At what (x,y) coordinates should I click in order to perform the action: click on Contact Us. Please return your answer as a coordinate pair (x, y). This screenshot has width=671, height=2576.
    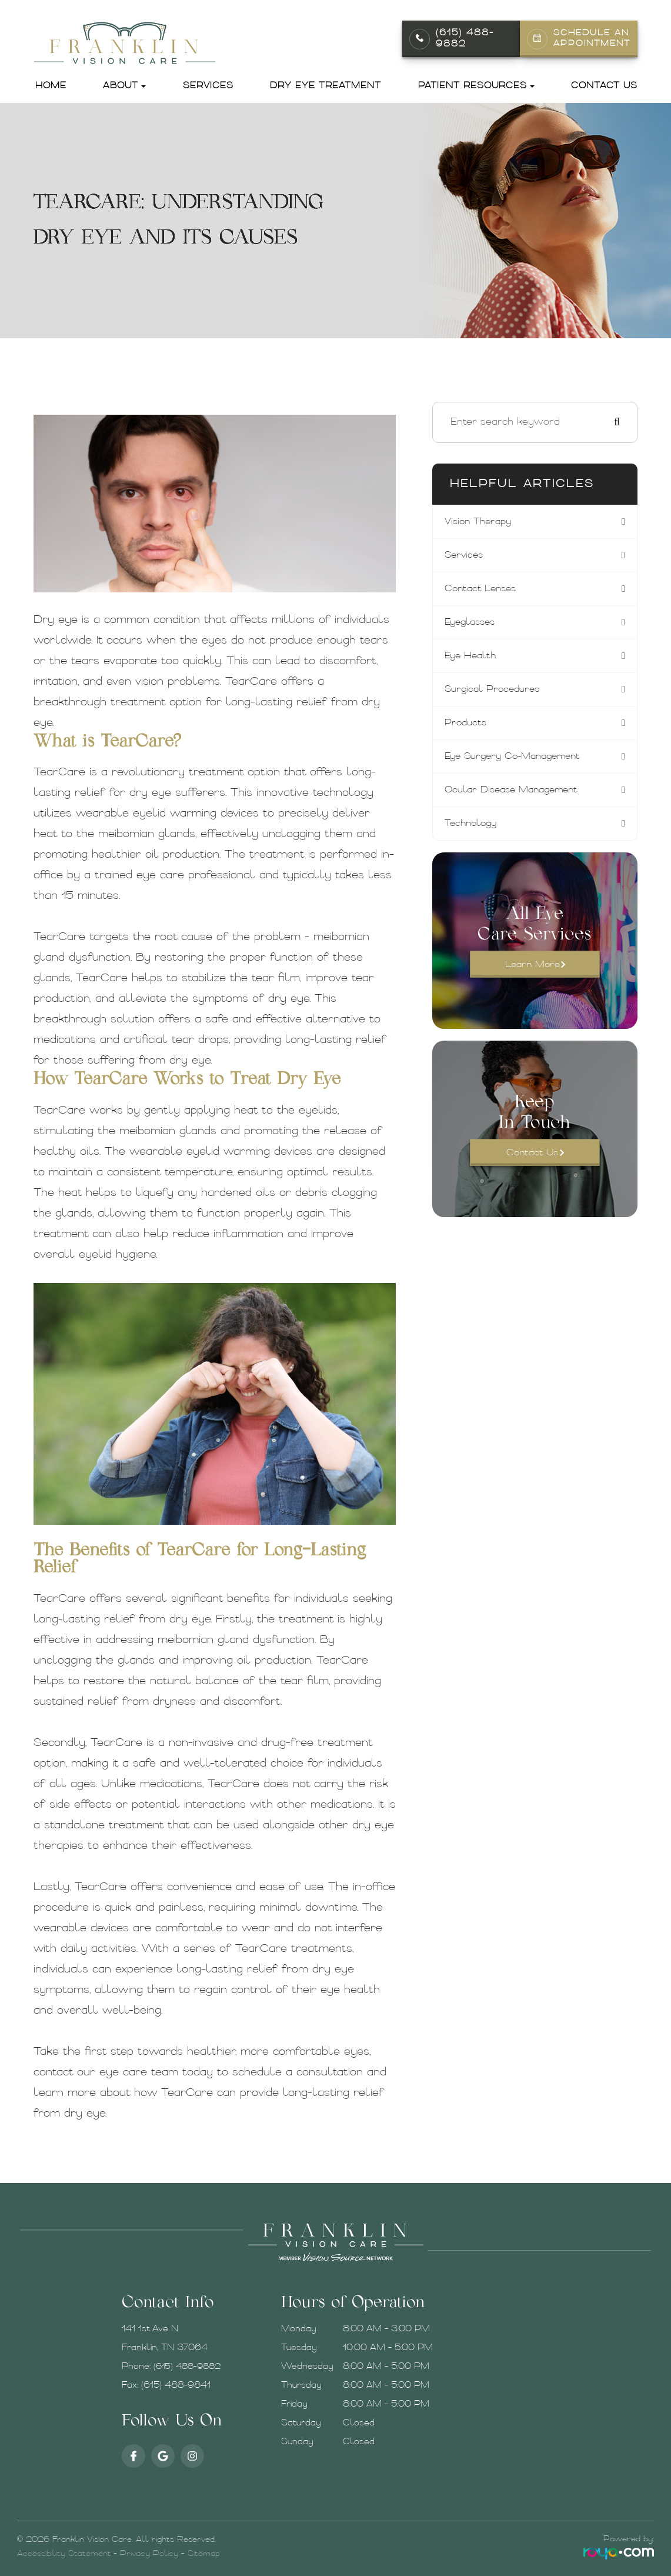
    Looking at the image, I should click on (604, 86).